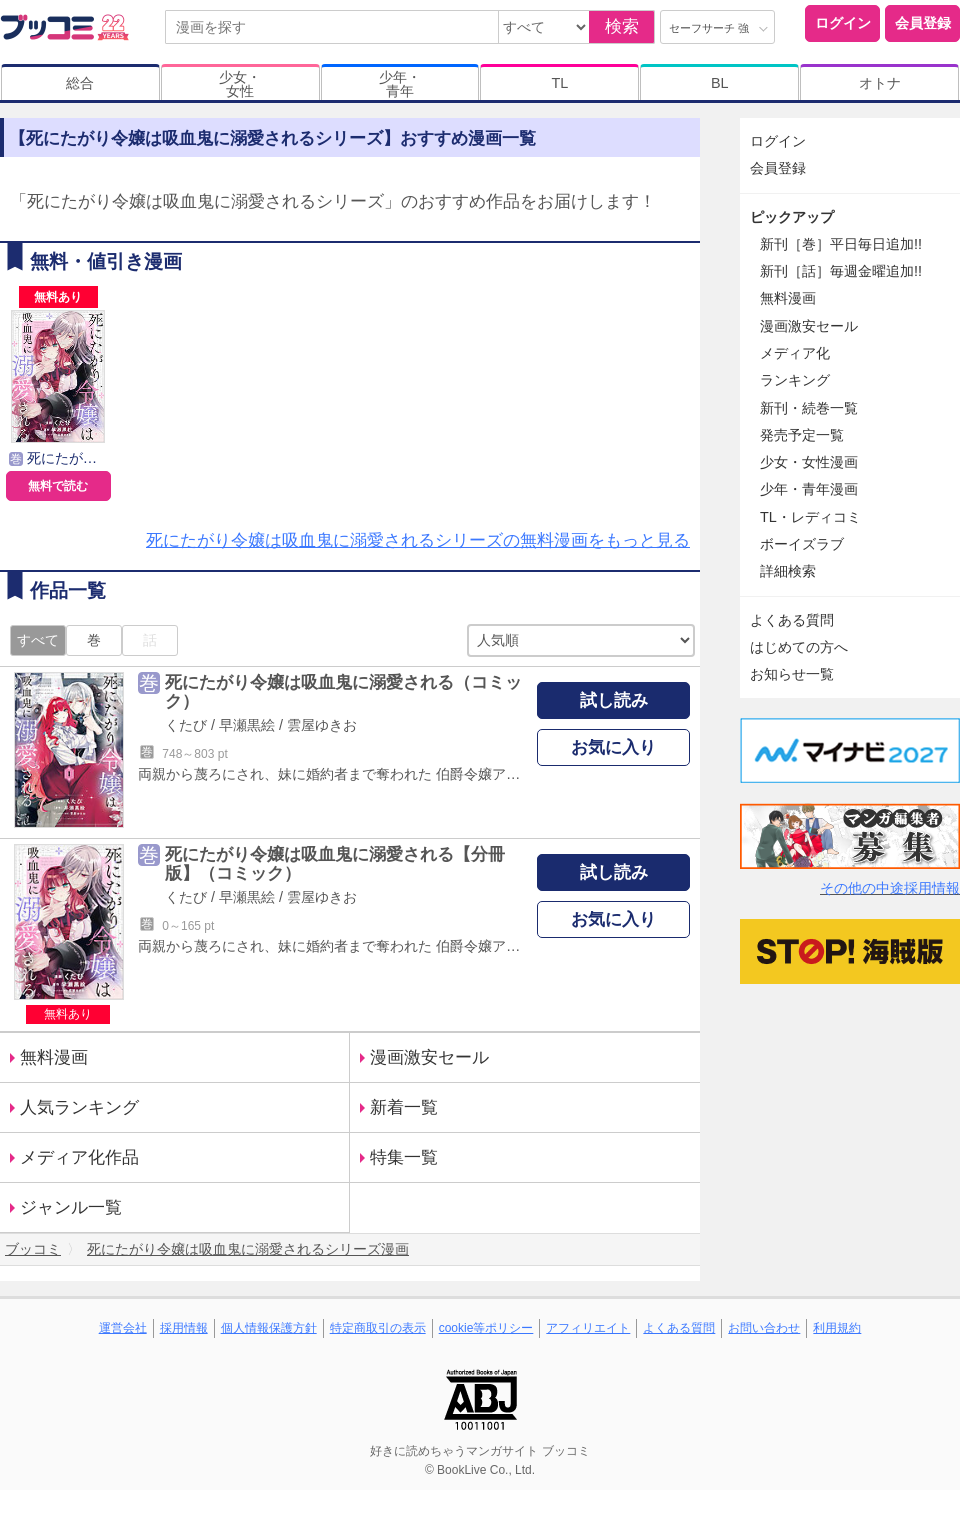 This screenshot has width=960, height=1533. What do you see at coordinates (841, 271) in the screenshot?
I see `新刊［話］毎週金曜追加!!` at bounding box center [841, 271].